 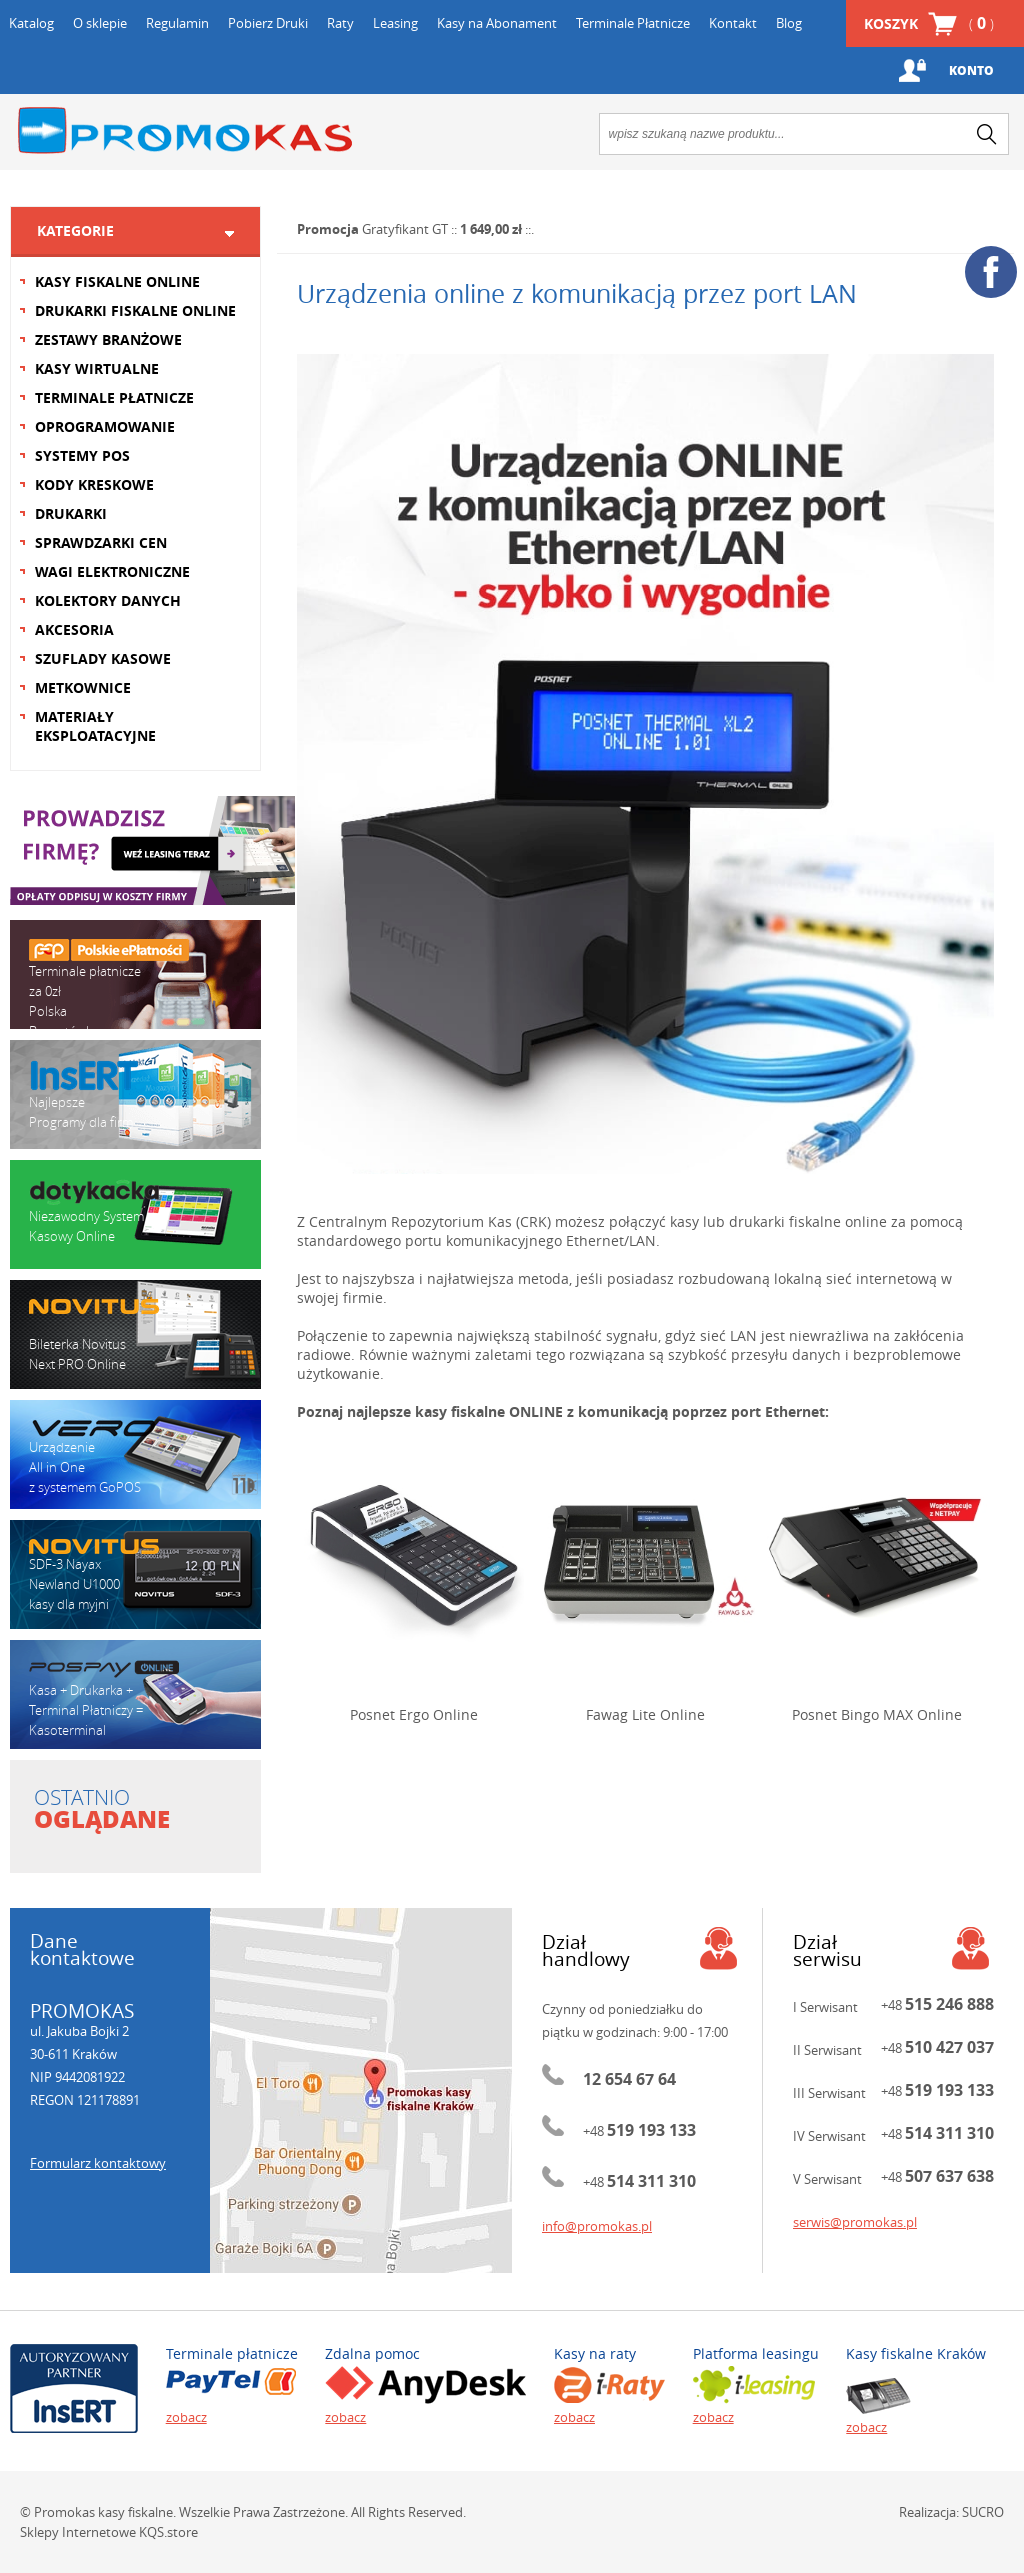 What do you see at coordinates (108, 600) in the screenshot?
I see `KOLEKTORY DANYCH` at bounding box center [108, 600].